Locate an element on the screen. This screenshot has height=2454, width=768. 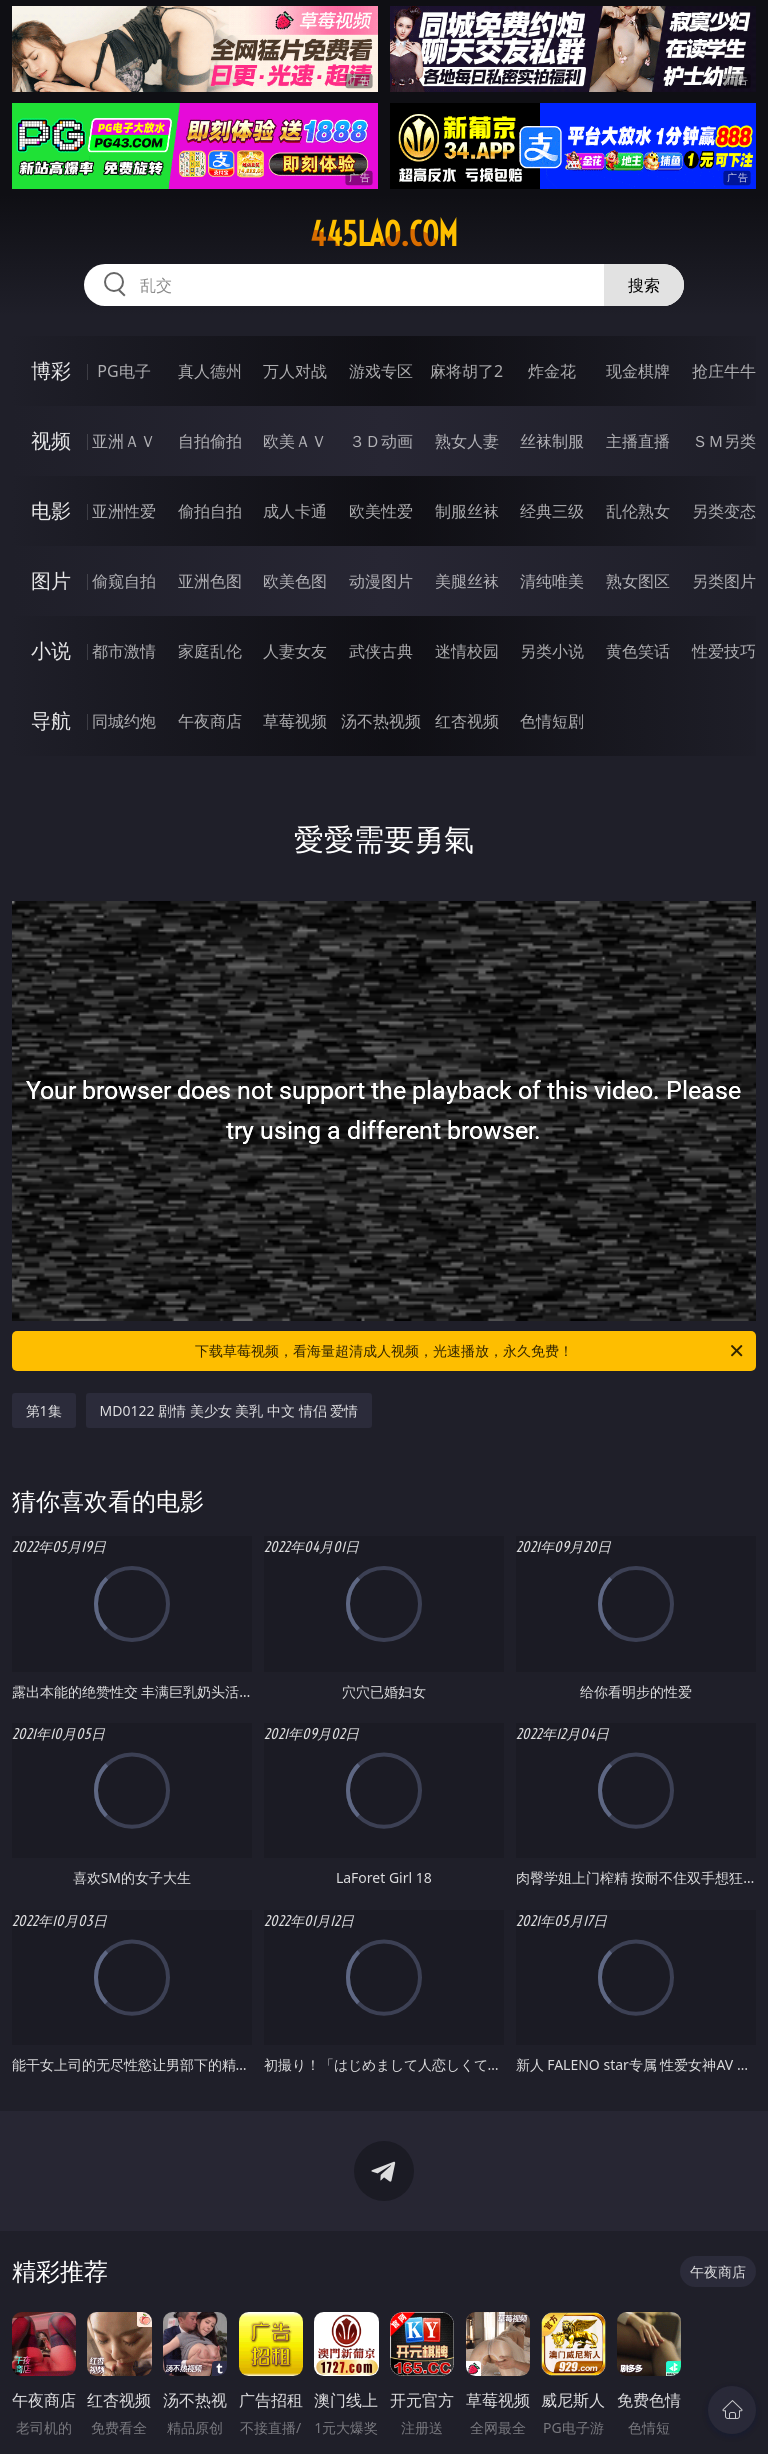
草莓视频 is located at coordinates (295, 721).